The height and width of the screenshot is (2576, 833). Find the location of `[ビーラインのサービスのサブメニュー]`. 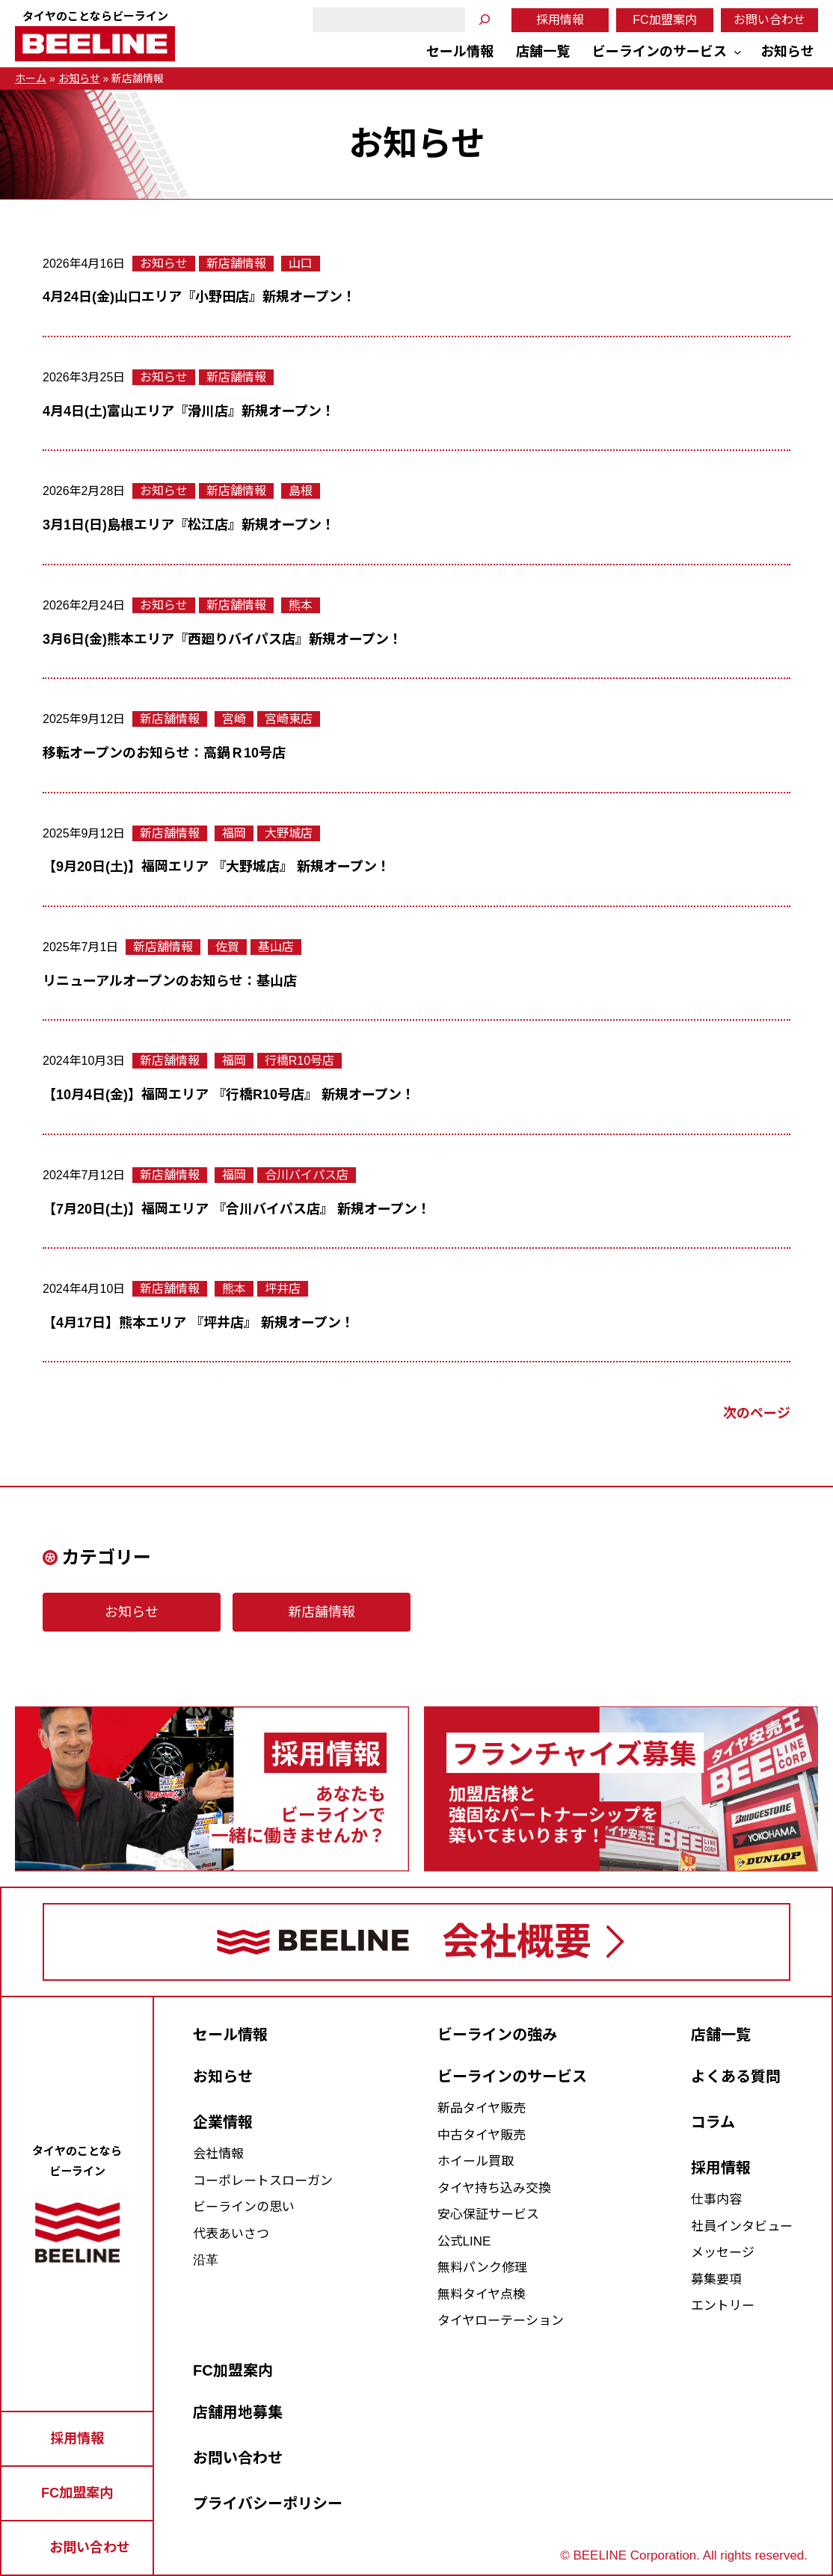

[ビーラインのサービスのサブメニュー] is located at coordinates (738, 52).